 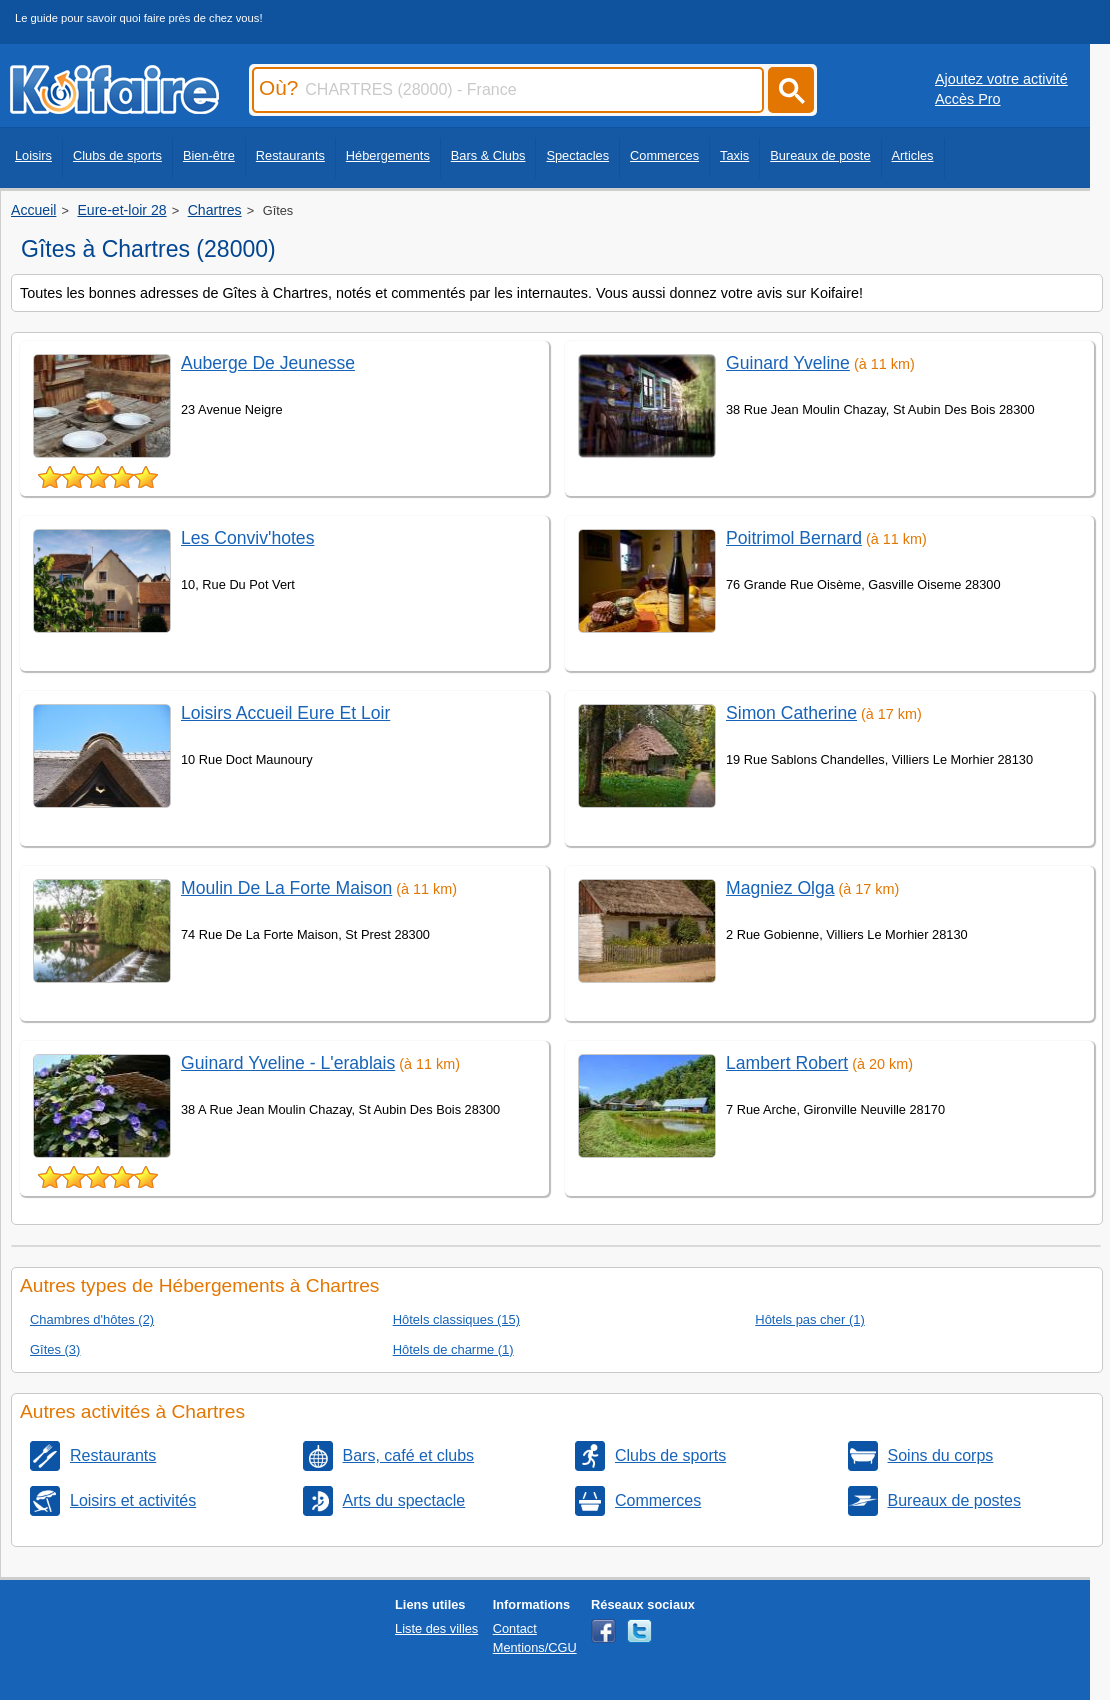 I want to click on Commerces, so click(x=664, y=155).